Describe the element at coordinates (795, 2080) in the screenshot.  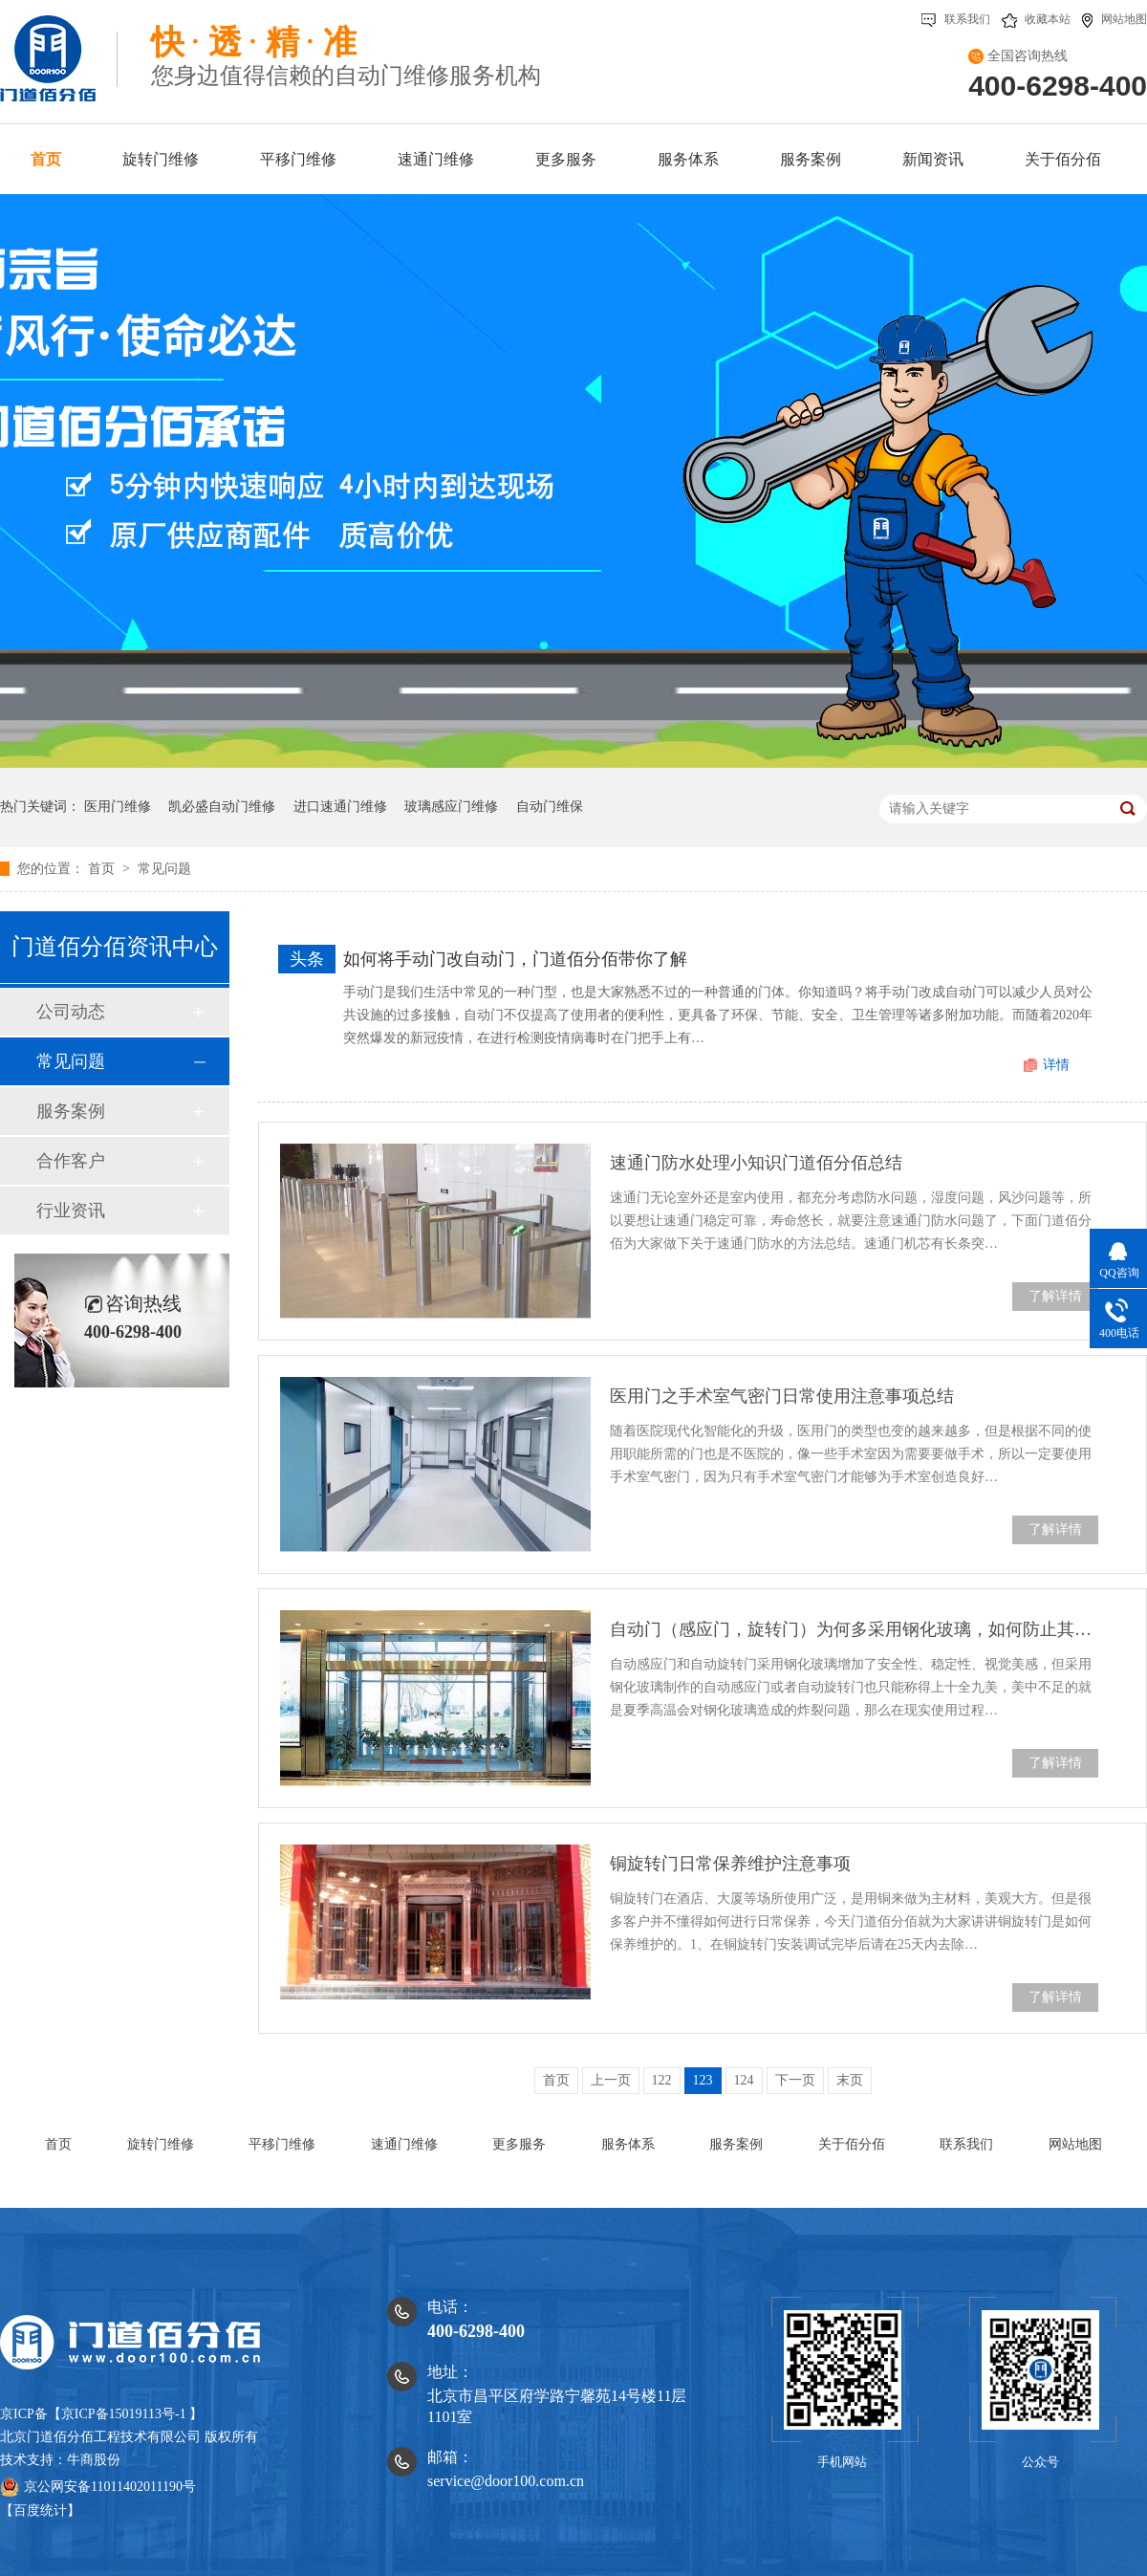
I see `下一页` at that location.